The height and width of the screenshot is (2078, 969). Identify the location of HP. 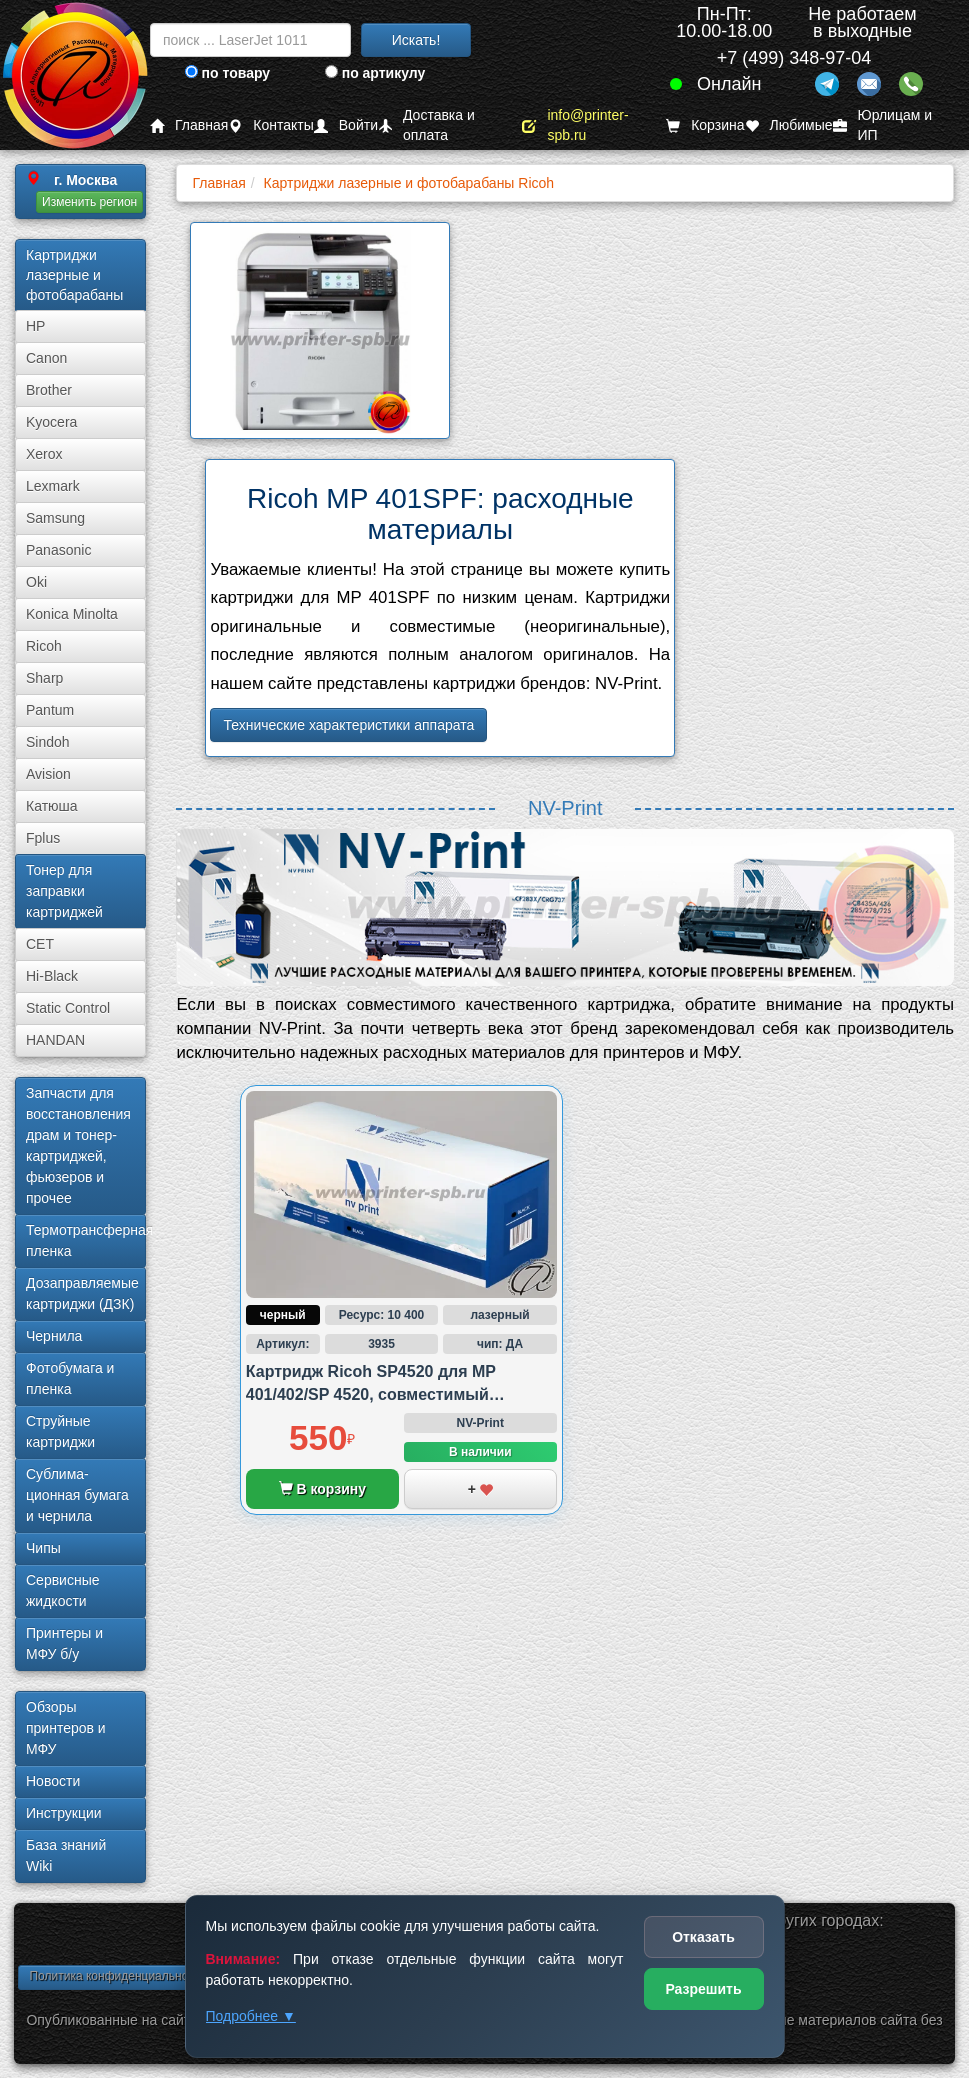
(35, 326).